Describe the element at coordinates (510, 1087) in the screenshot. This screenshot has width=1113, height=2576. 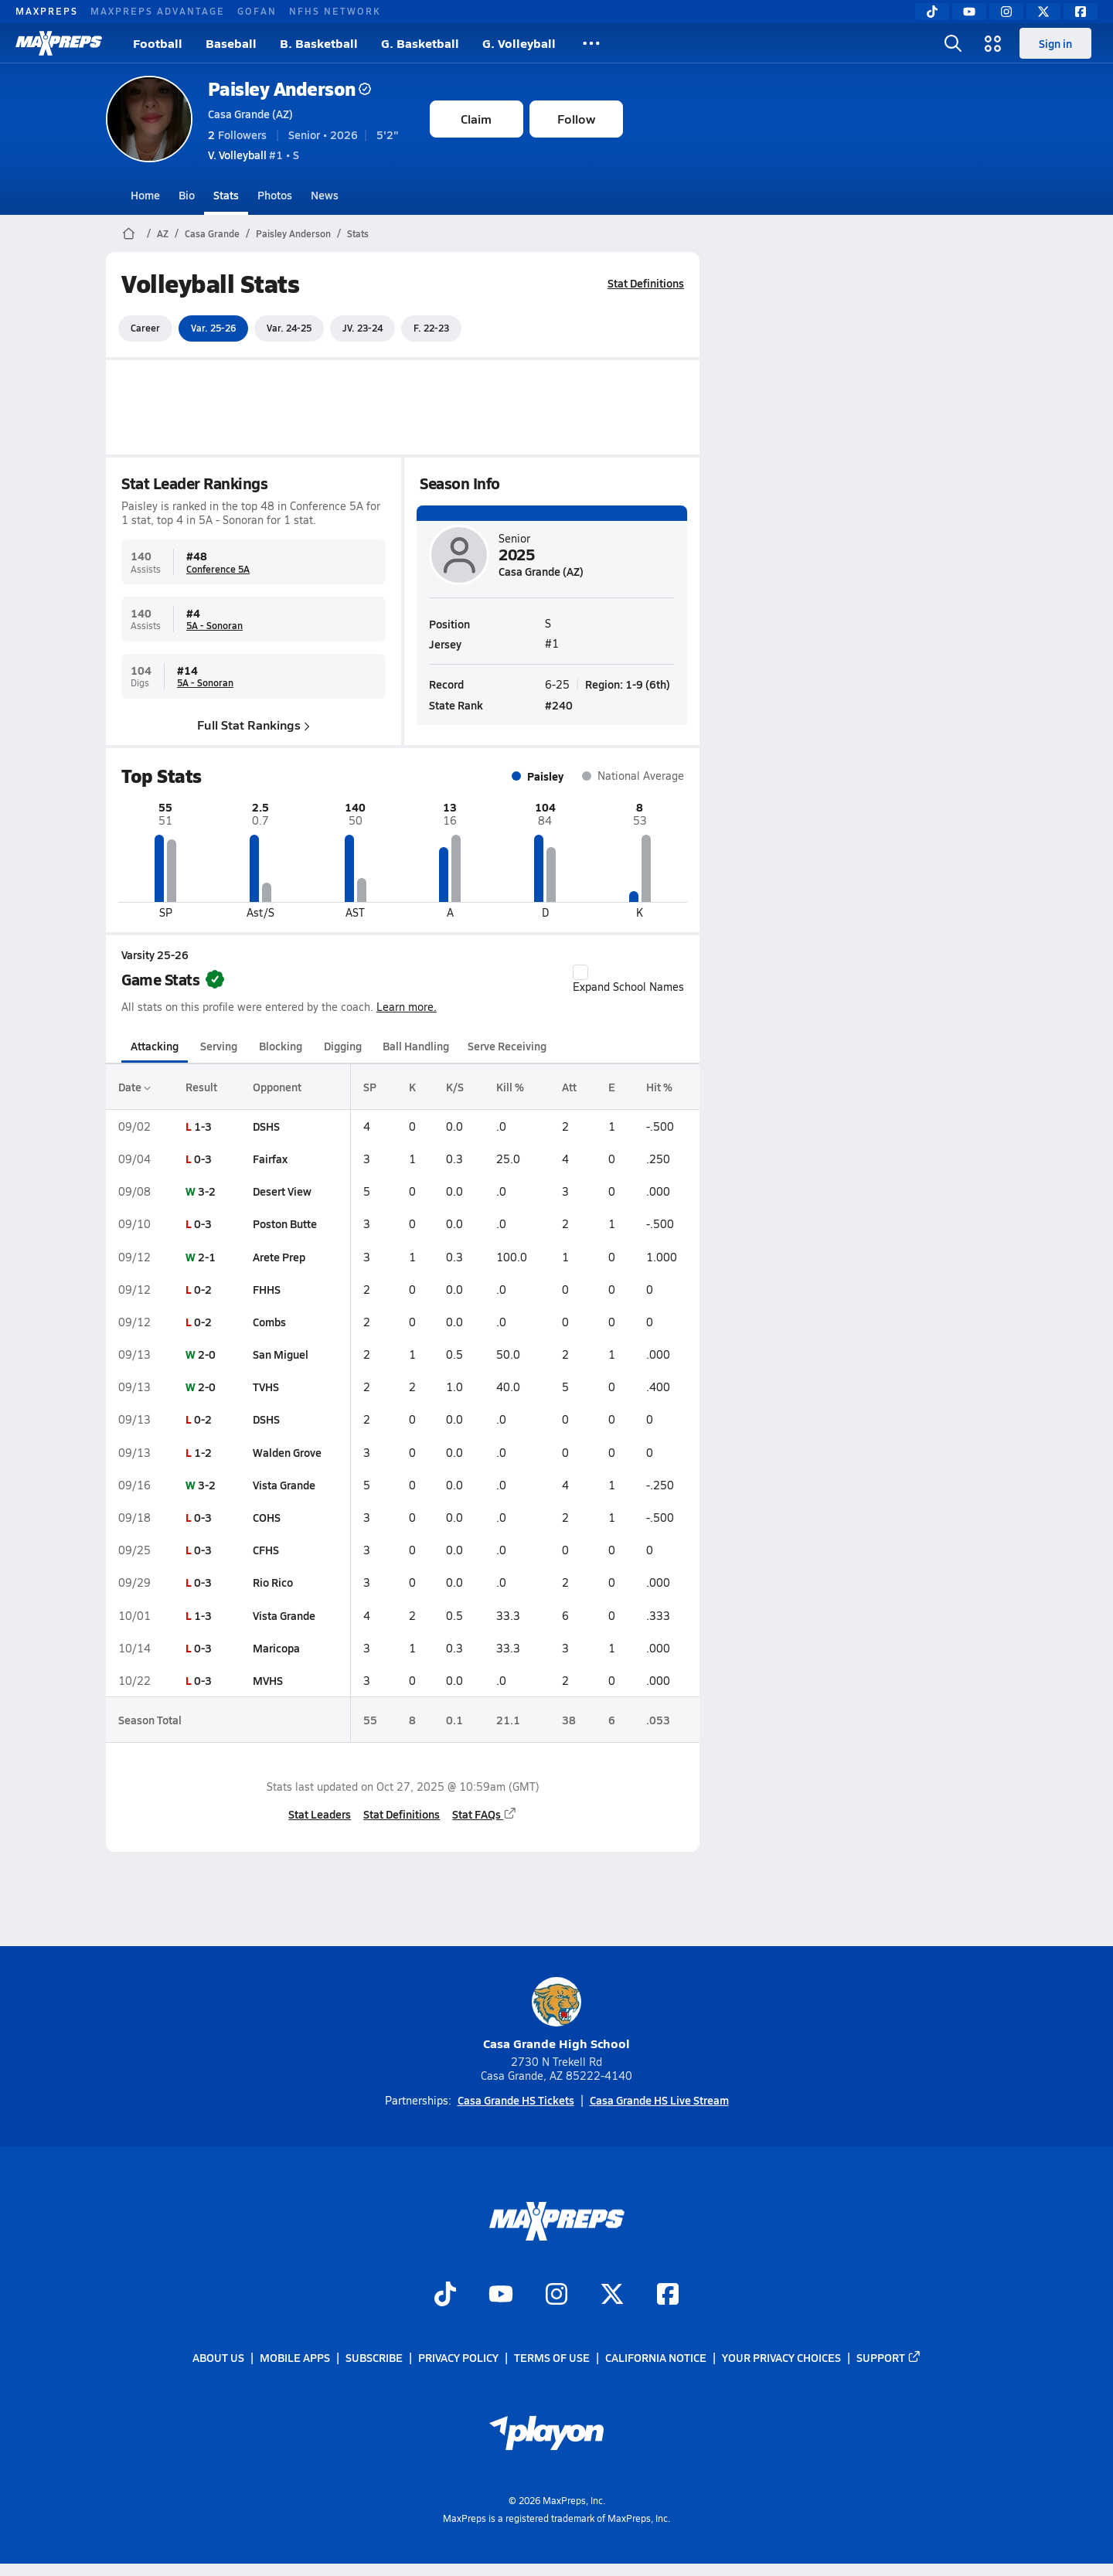
I see `Kill %` at that location.